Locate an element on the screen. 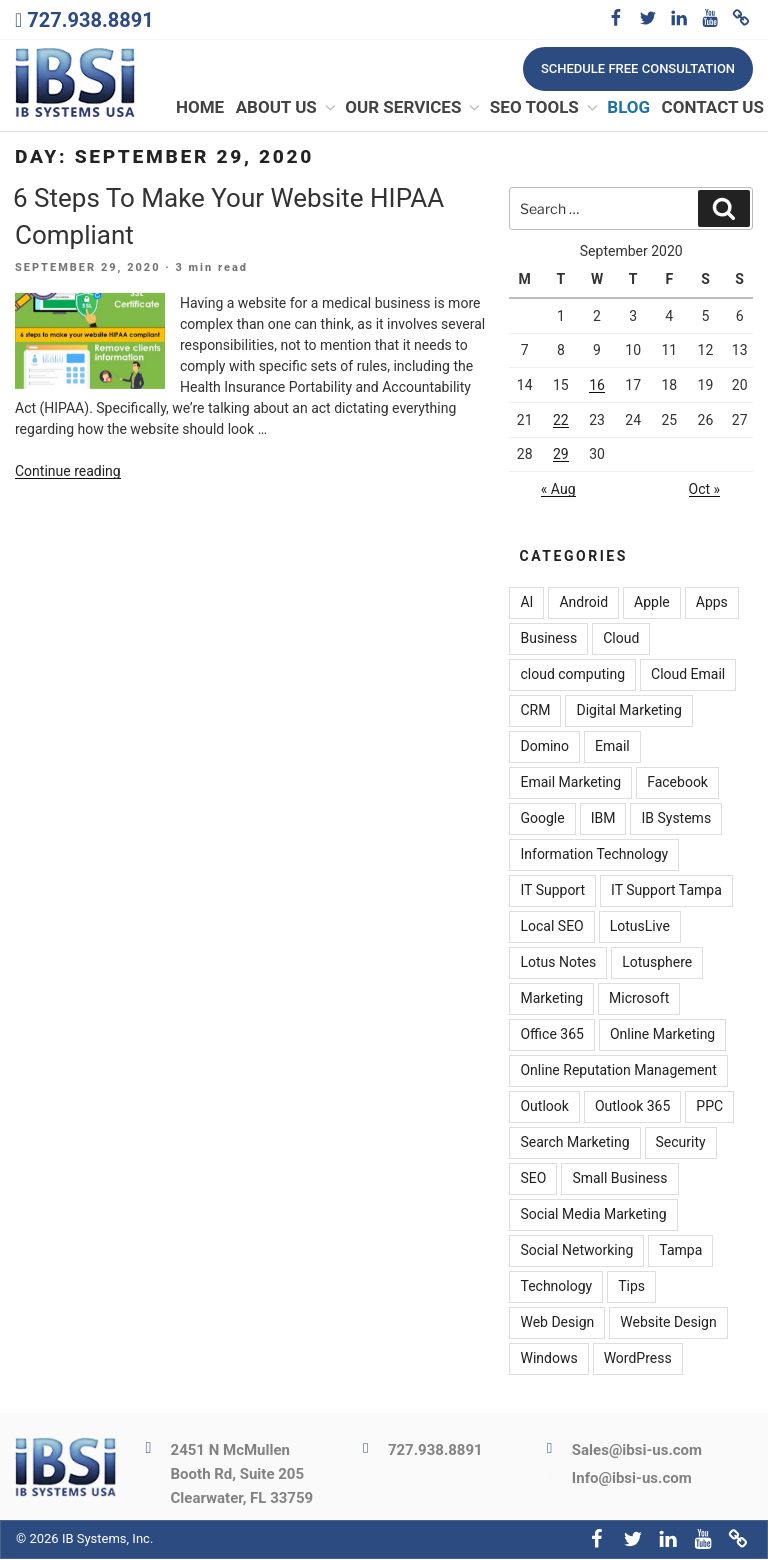 The image size is (768, 1560). Information Technology is located at coordinates (594, 856).